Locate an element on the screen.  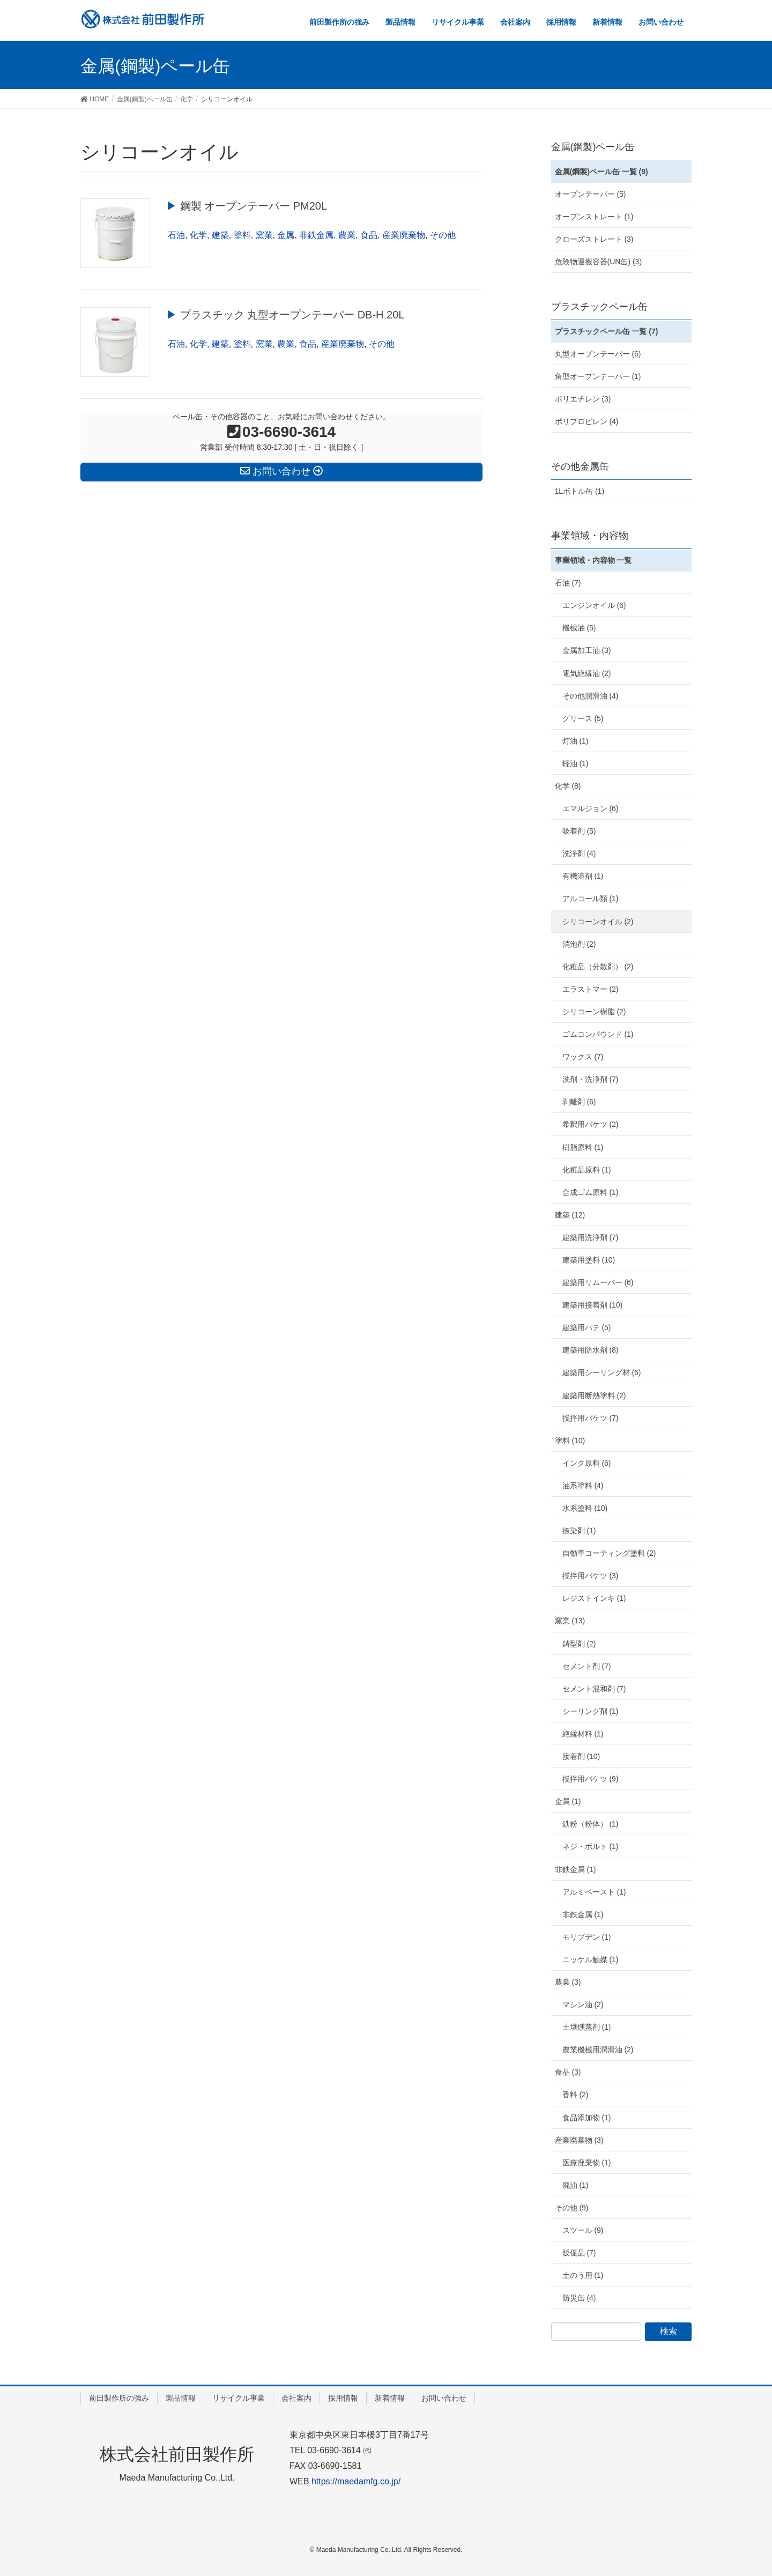
建築用断熱塗料 (2) is located at coordinates (594, 1395).